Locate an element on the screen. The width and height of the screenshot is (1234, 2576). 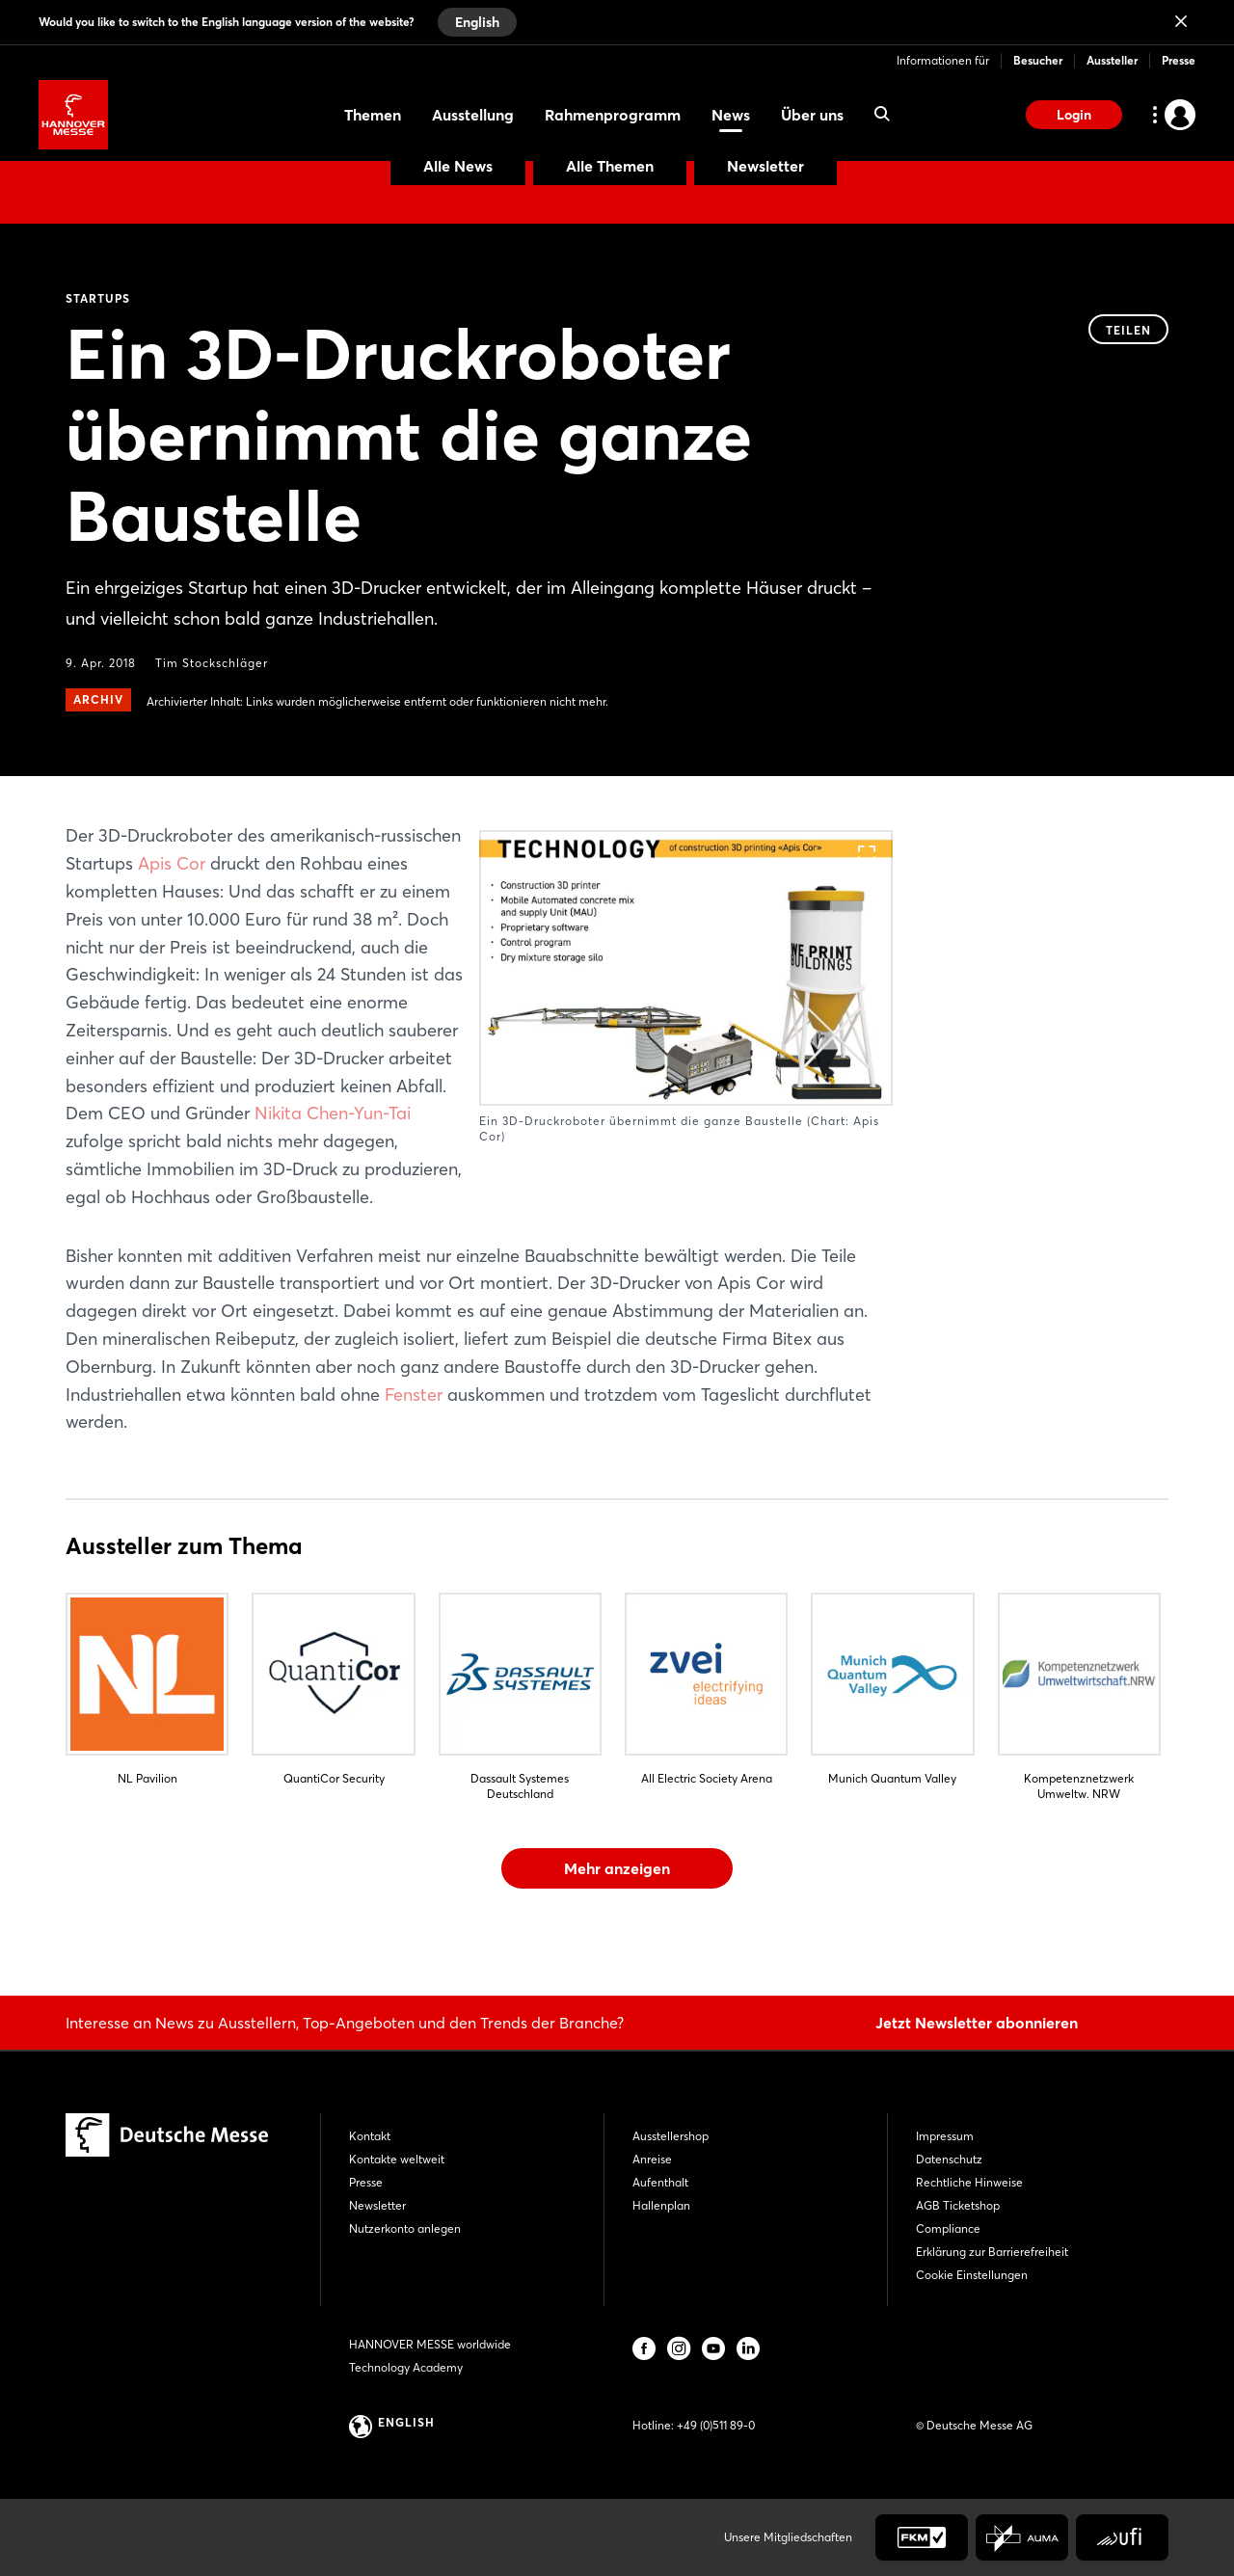
Themen [menuitem] is located at coordinates (372, 114).